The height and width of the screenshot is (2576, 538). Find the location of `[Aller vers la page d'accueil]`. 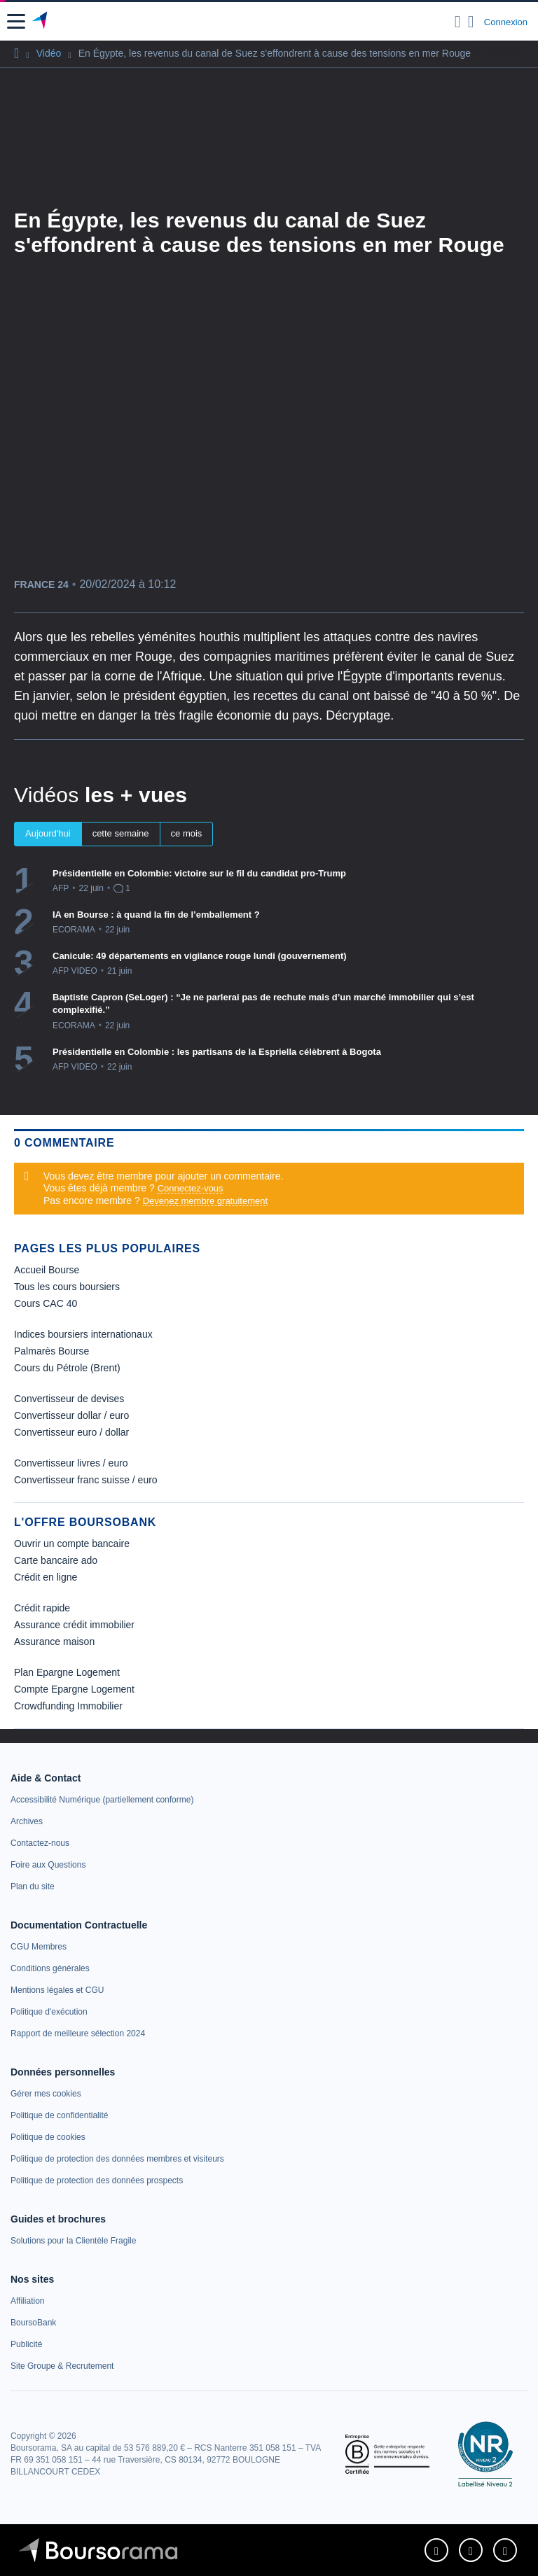

[Aller vers la page d'accueil] is located at coordinates (41, 22).